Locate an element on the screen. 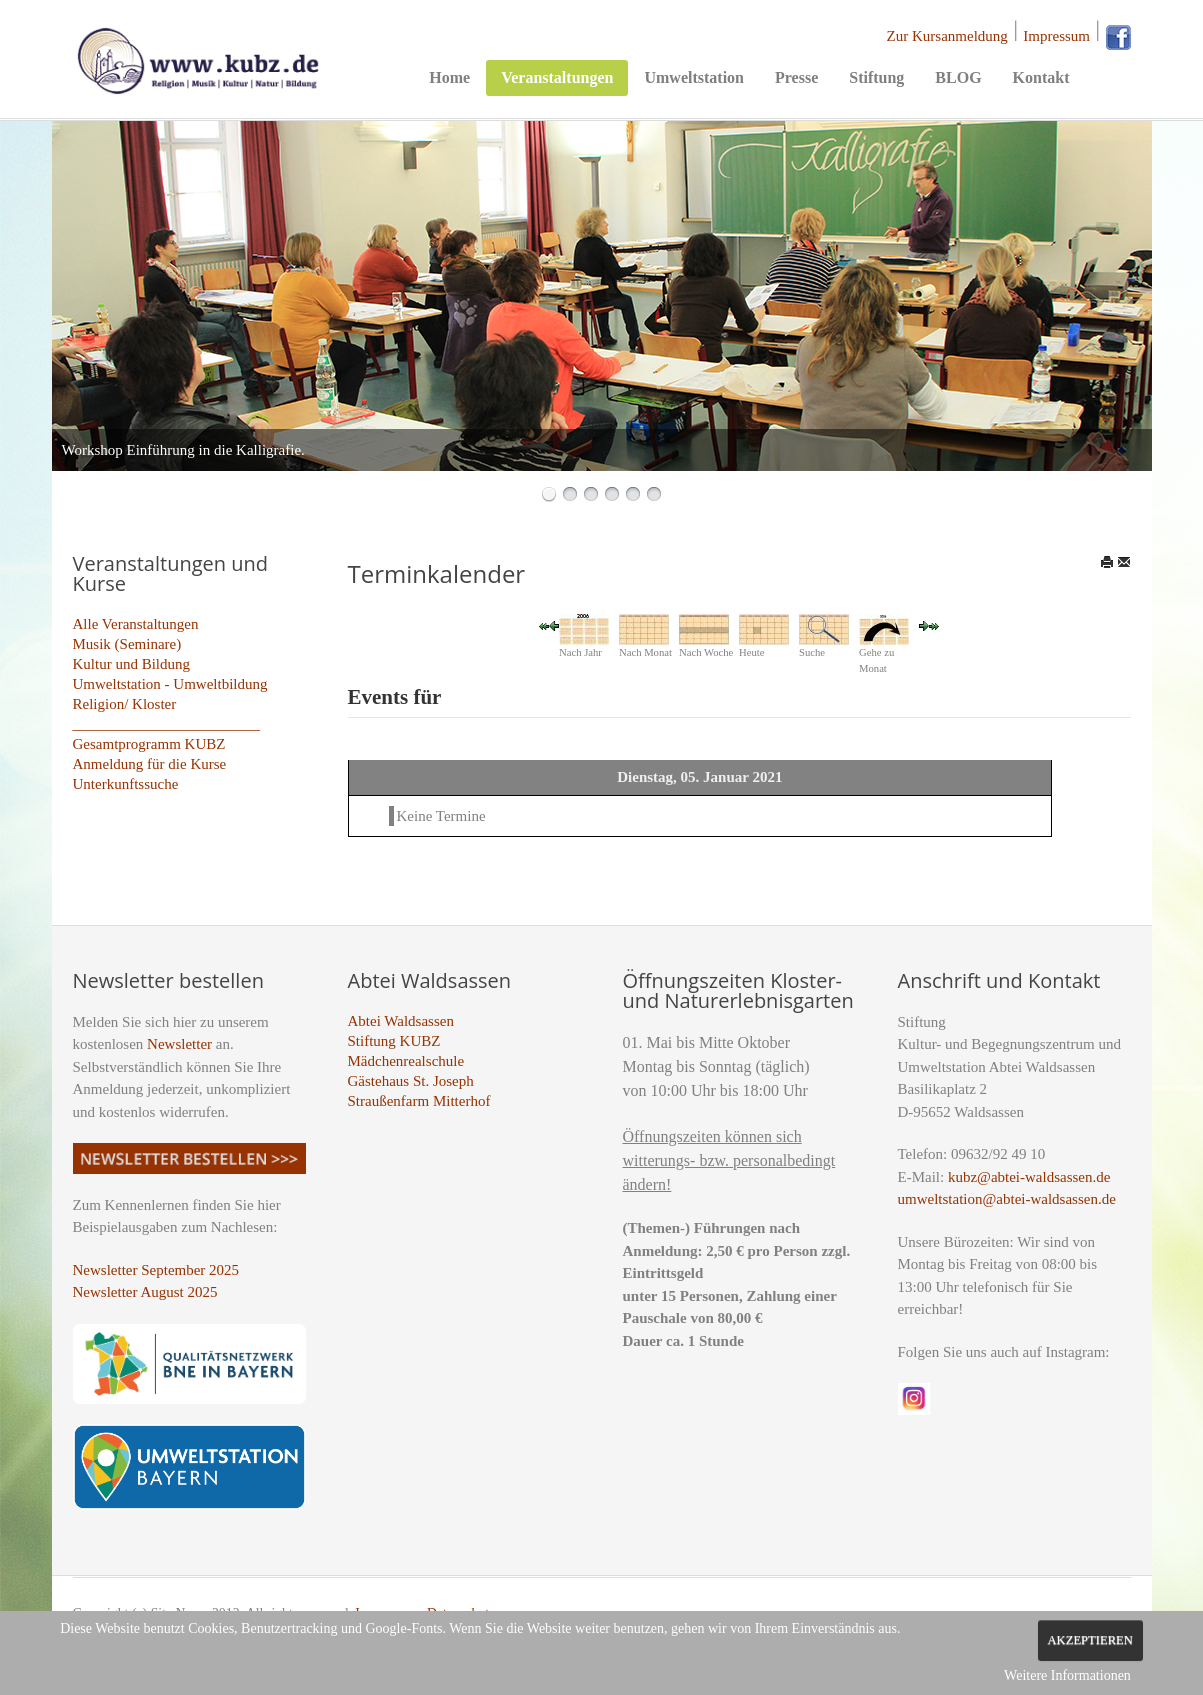 The width and height of the screenshot is (1203, 1695). BLOG is located at coordinates (958, 77).